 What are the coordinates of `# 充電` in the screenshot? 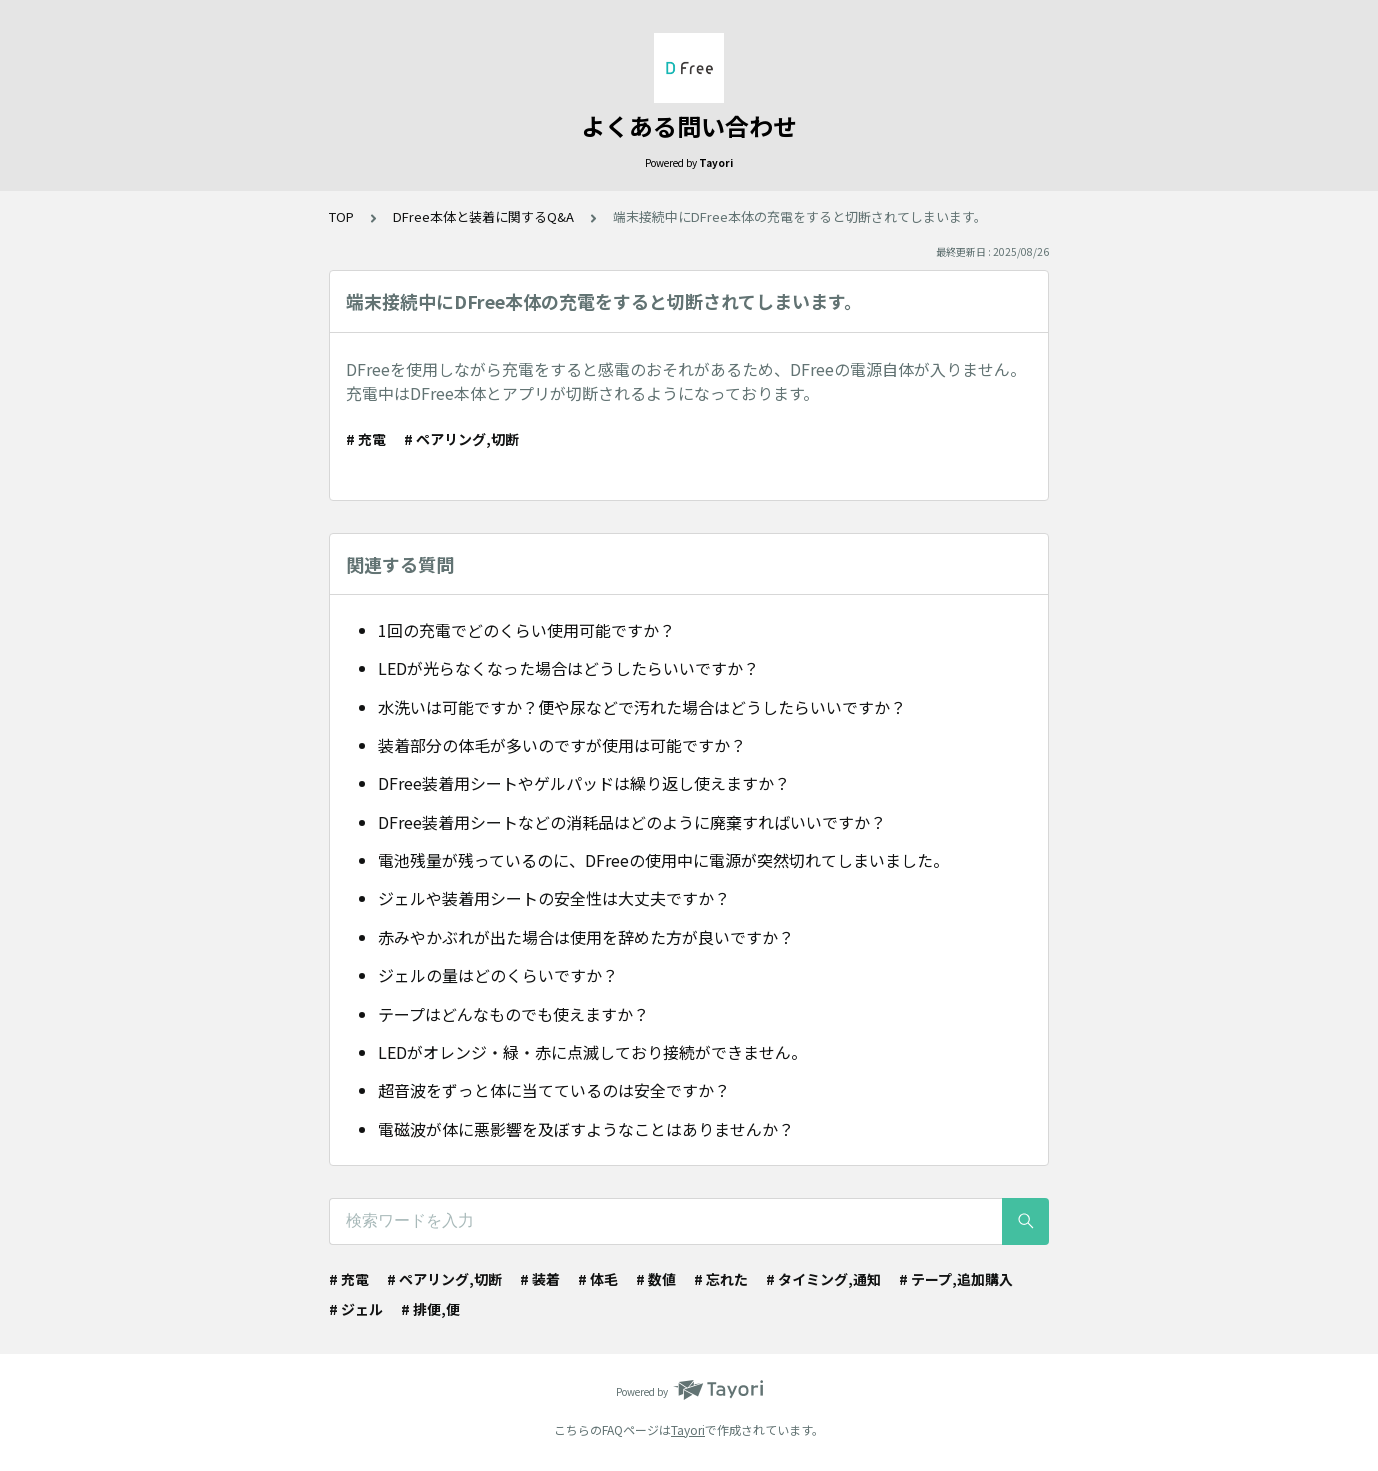 It's located at (366, 439).